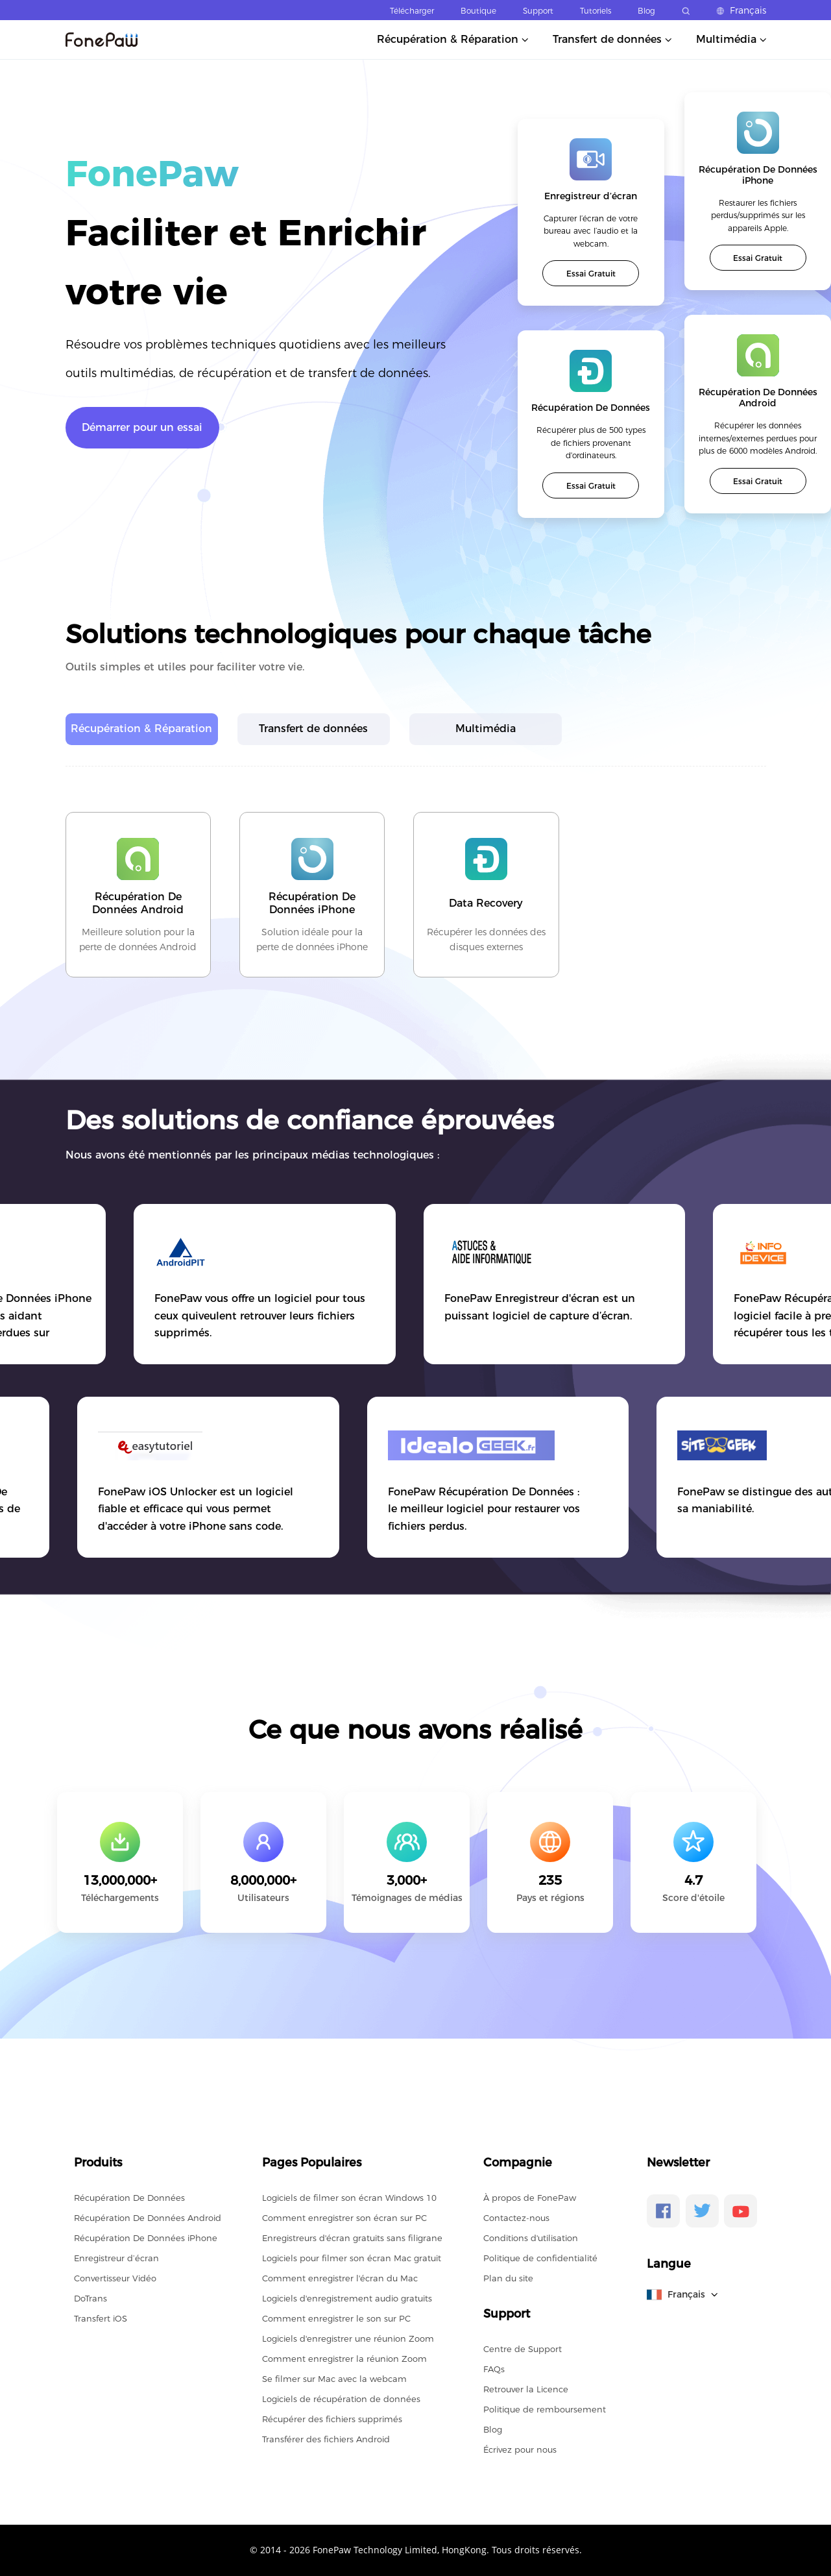 The image size is (831, 2576). I want to click on Logiciels d'enregistrement audio gratuits, so click(347, 2298).